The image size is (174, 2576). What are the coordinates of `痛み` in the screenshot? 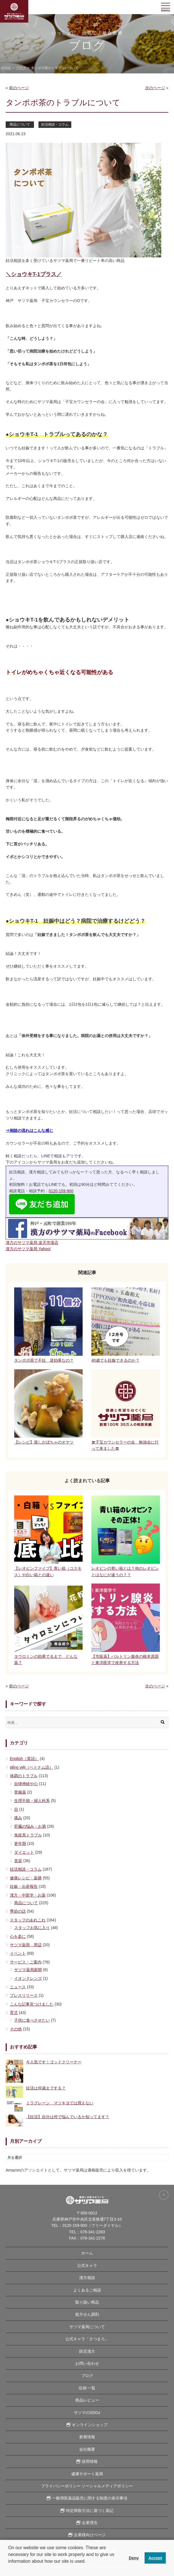 It's located at (18, 1818).